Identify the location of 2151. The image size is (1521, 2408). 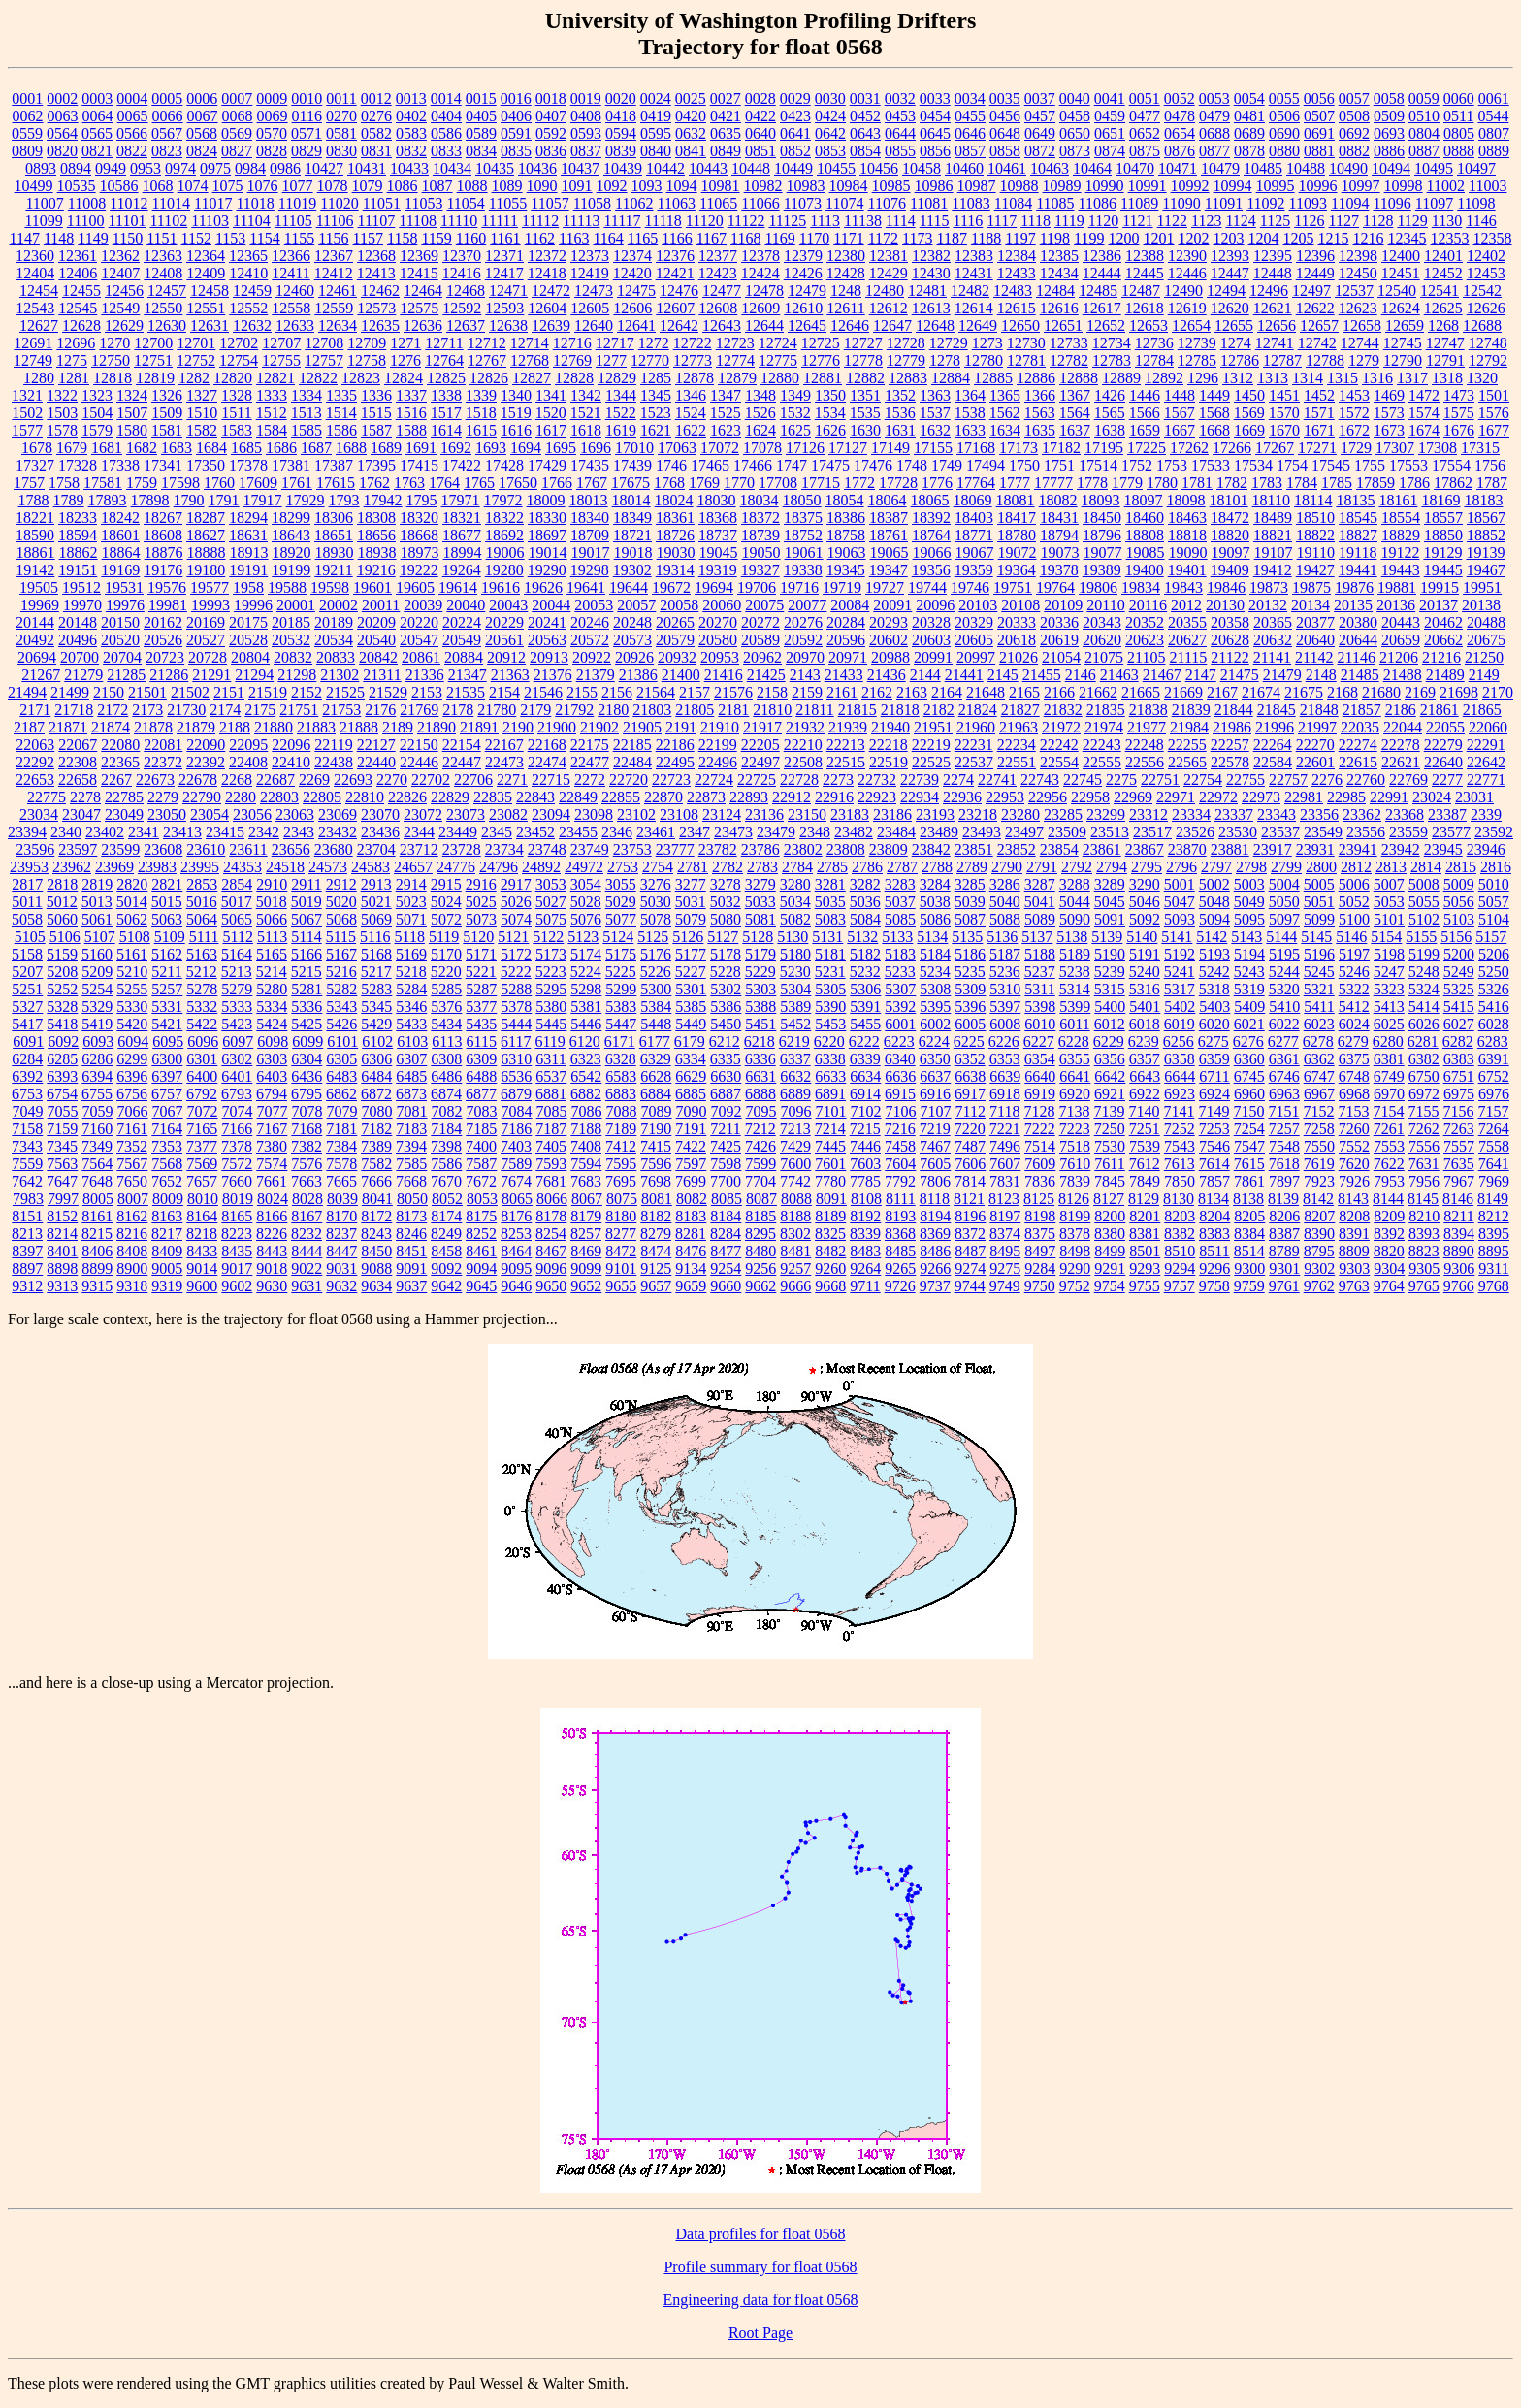
(228, 692).